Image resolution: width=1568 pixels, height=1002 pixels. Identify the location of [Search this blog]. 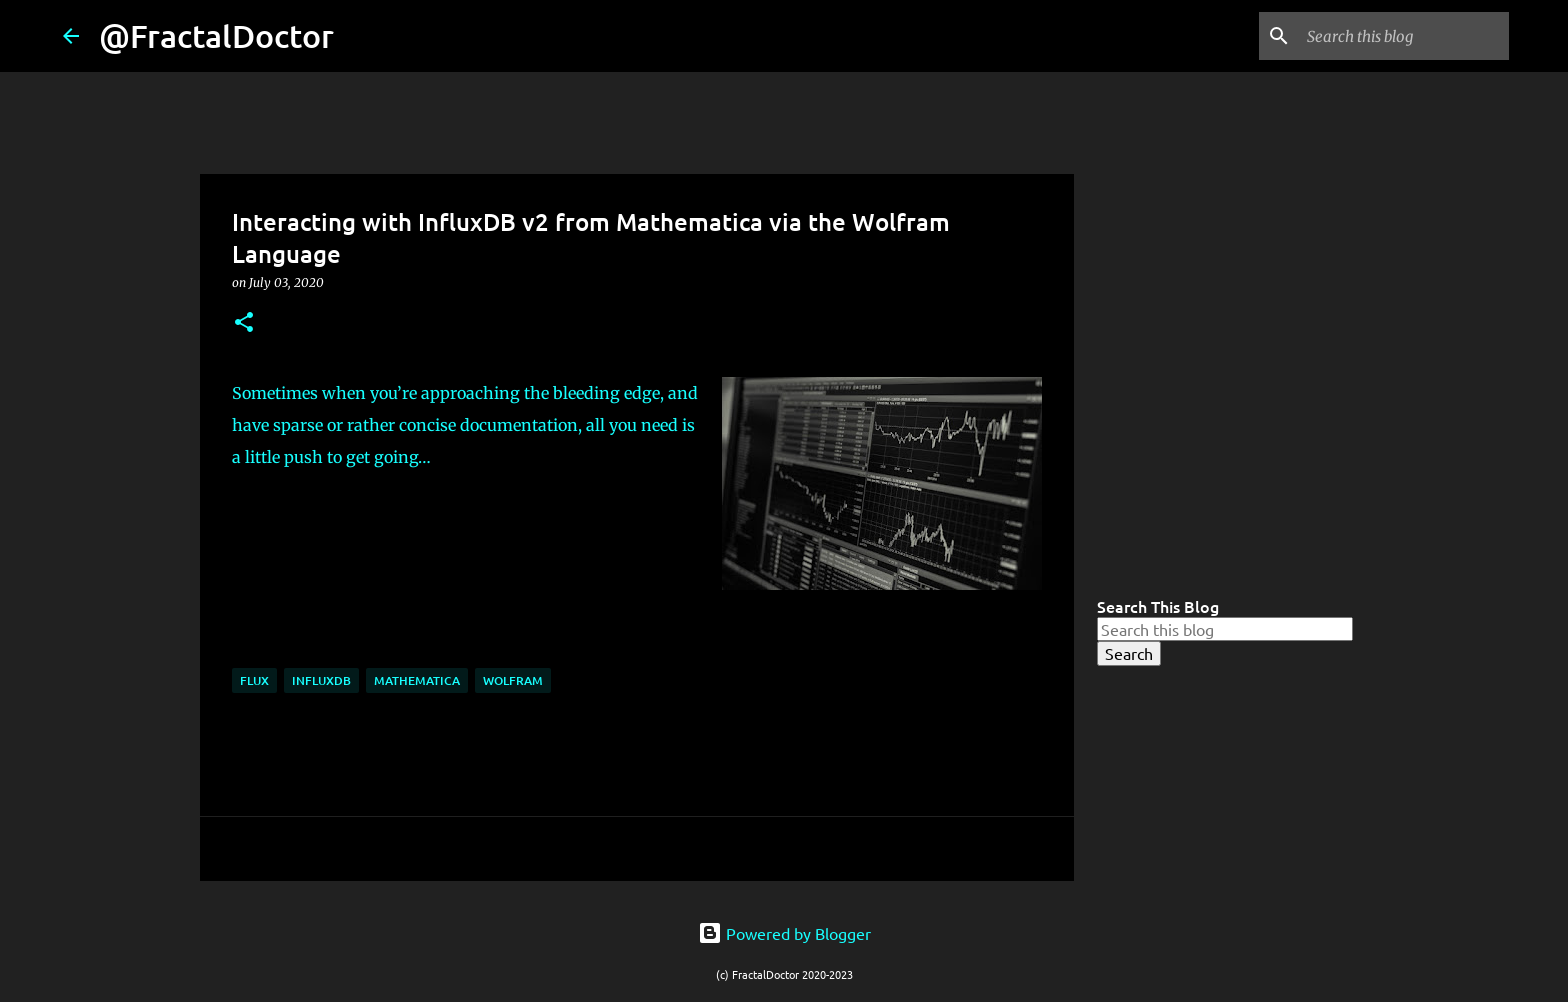
(1404, 36).